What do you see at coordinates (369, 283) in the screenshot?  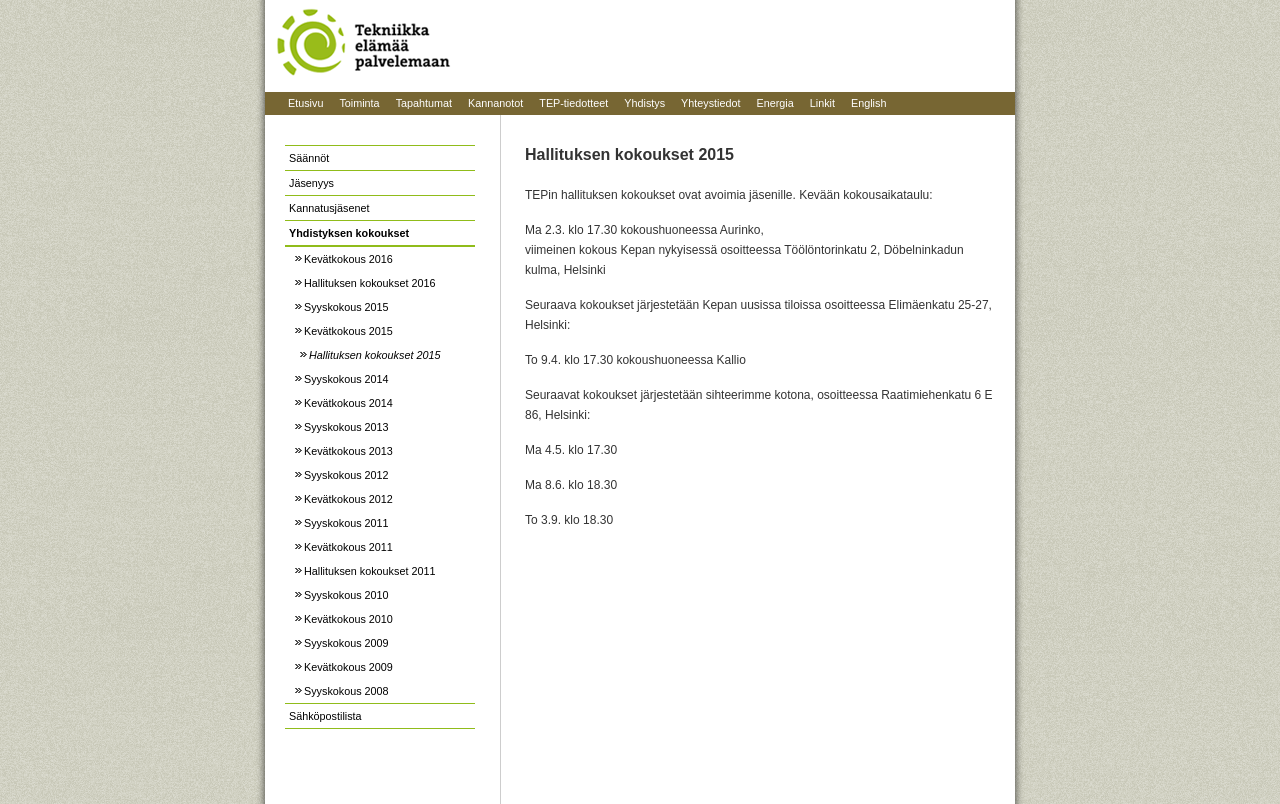 I see `Hallituksen kokoukset 2016` at bounding box center [369, 283].